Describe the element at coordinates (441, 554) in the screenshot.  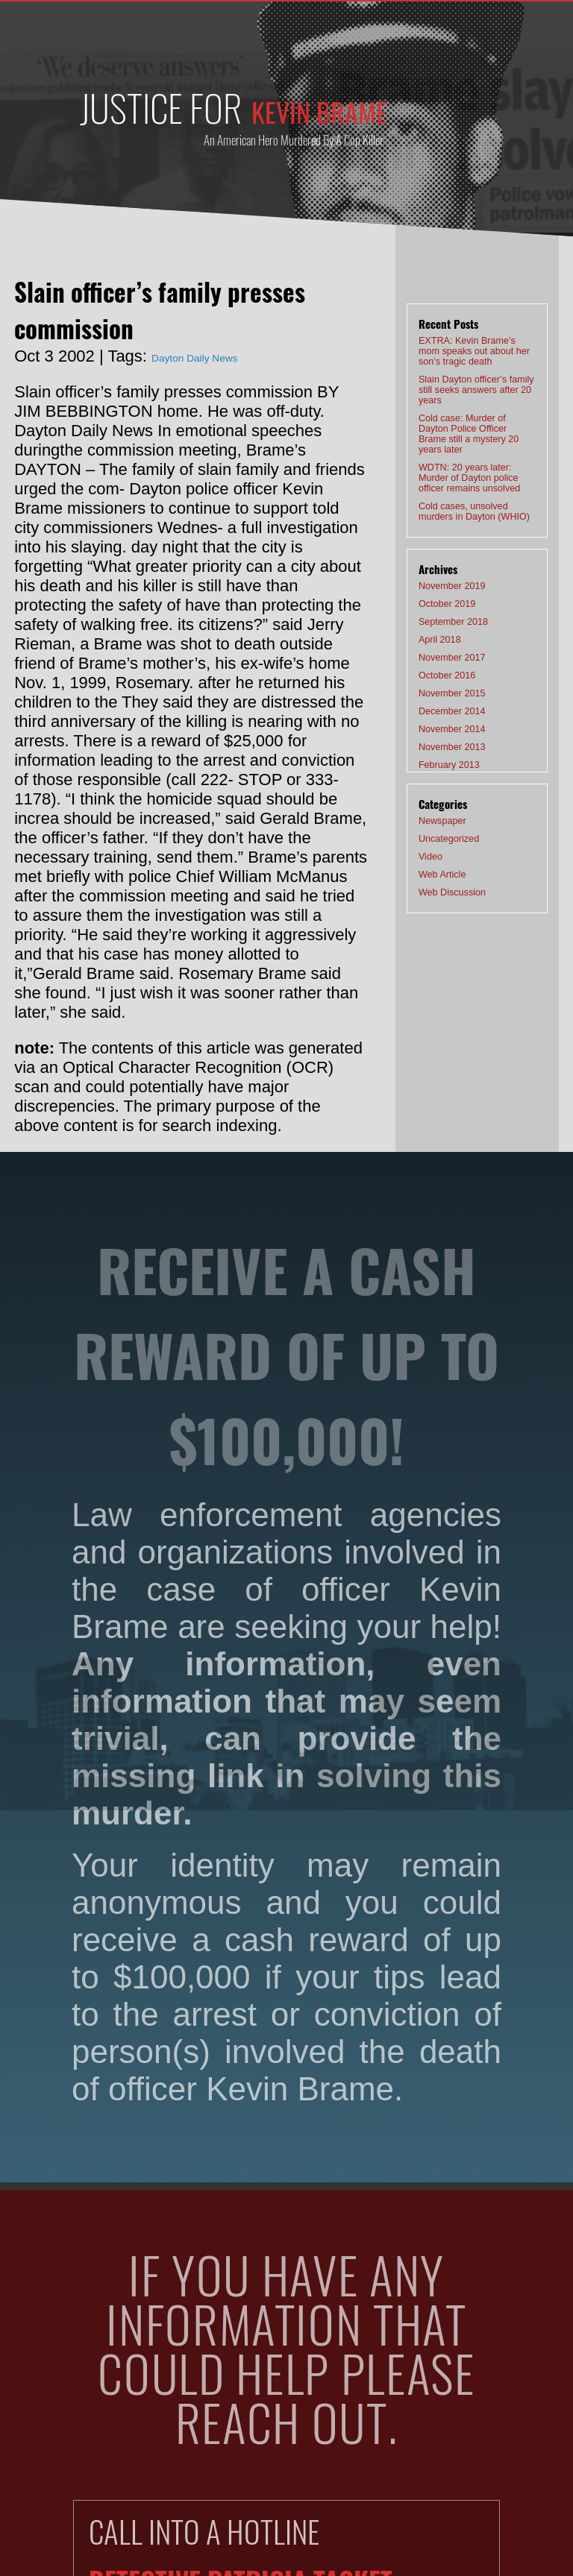
I see `November 2019` at that location.